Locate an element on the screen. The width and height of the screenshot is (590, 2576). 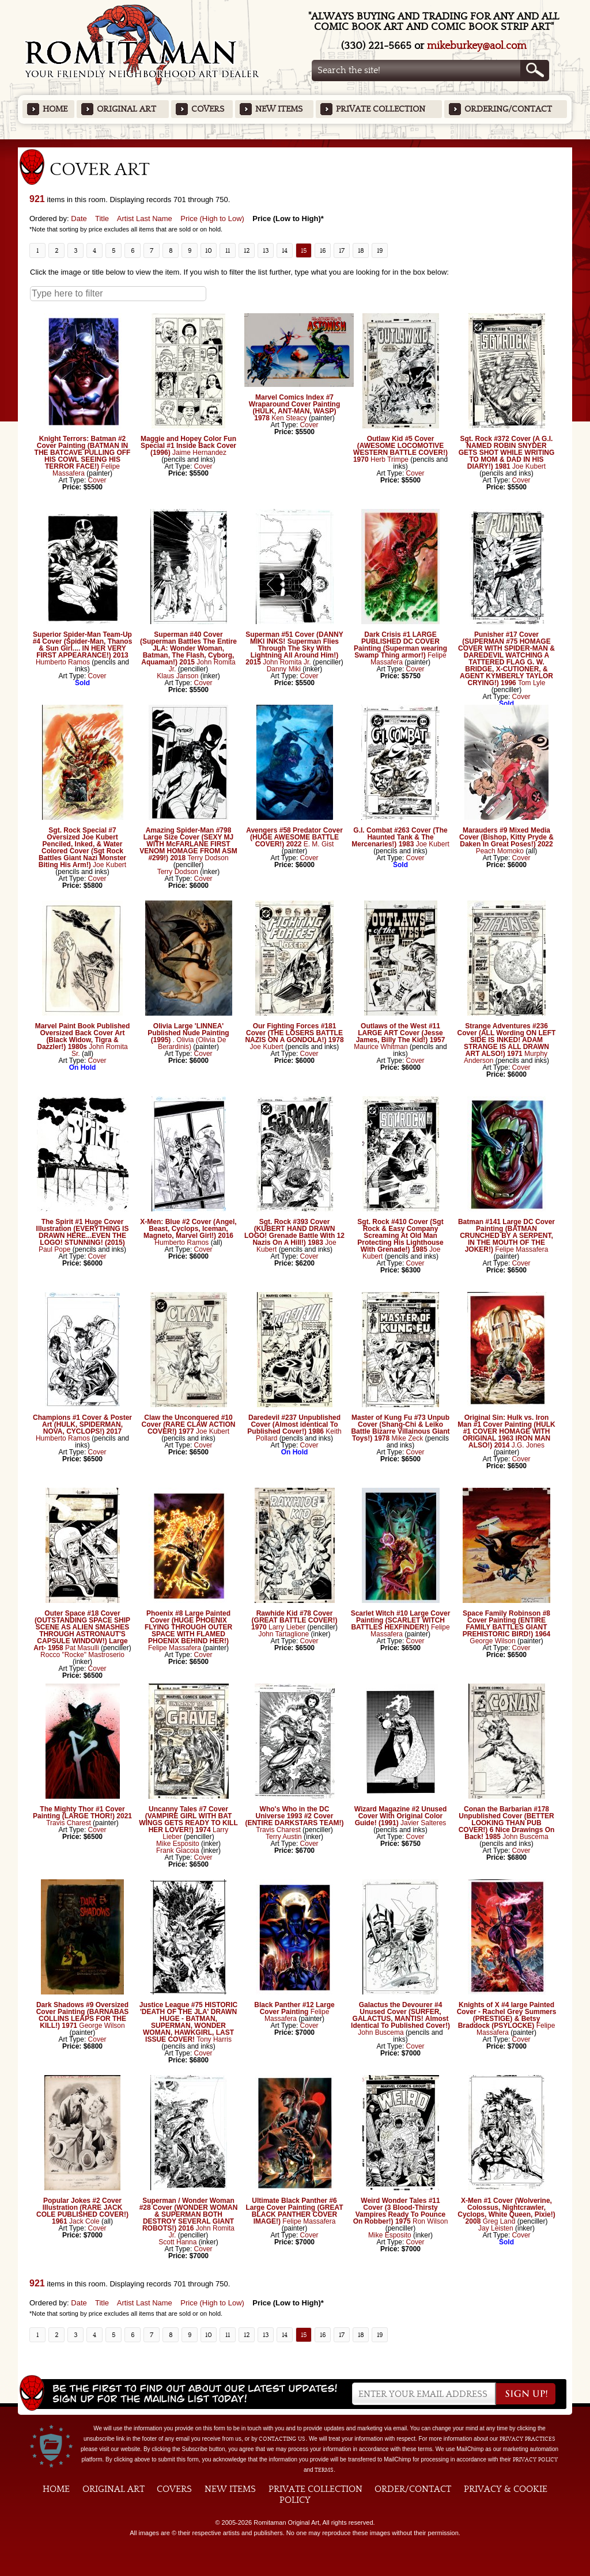
Sgt. Rock #393 Cover (KUBERT HAND DRAWN LOGO! Grenade Battle With 12 Nazis On A Hill!) 1983 is located at coordinates (294, 1232).